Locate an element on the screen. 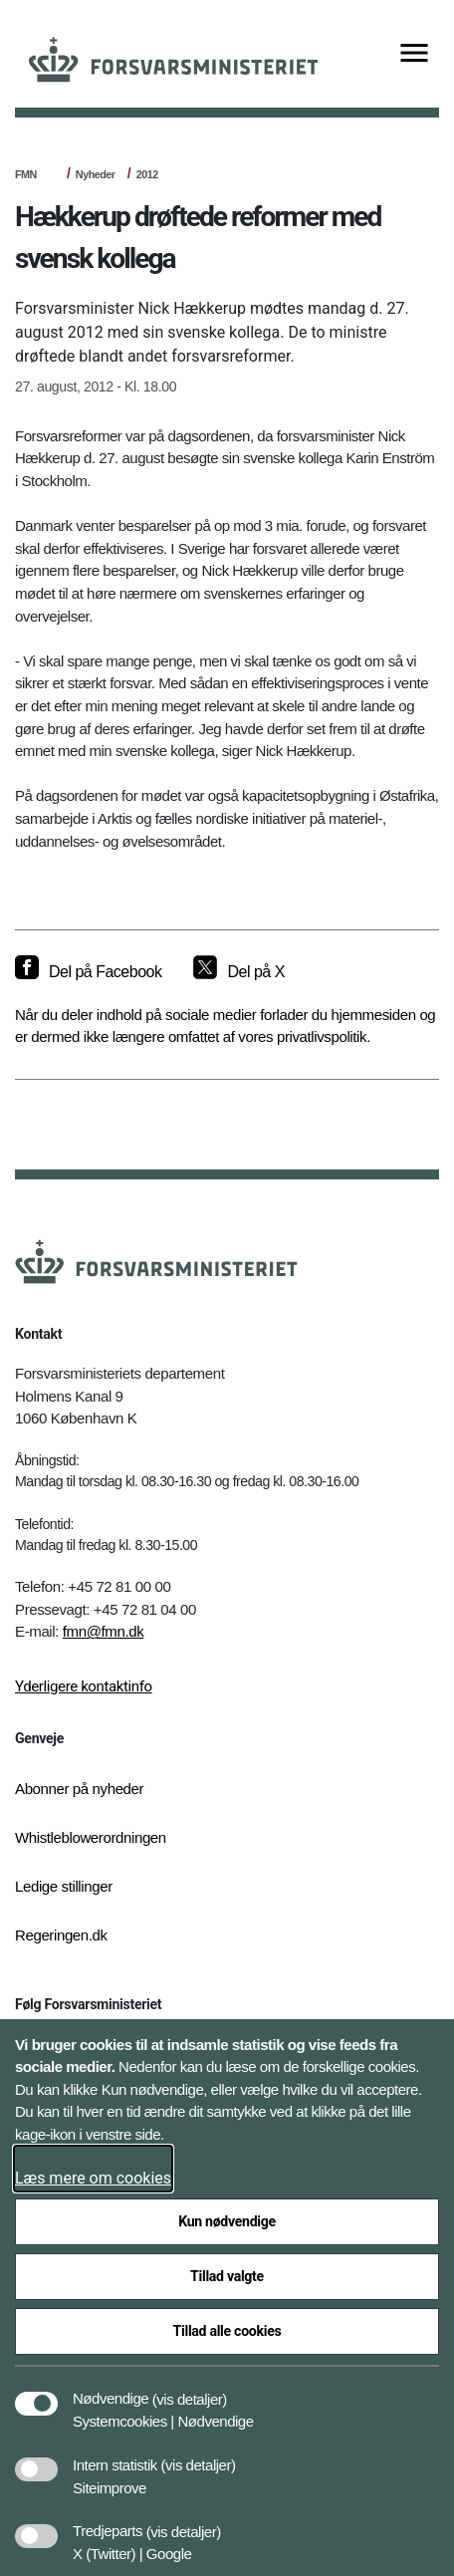 The width and height of the screenshot is (454, 2576). Nyheder is located at coordinates (95, 174).